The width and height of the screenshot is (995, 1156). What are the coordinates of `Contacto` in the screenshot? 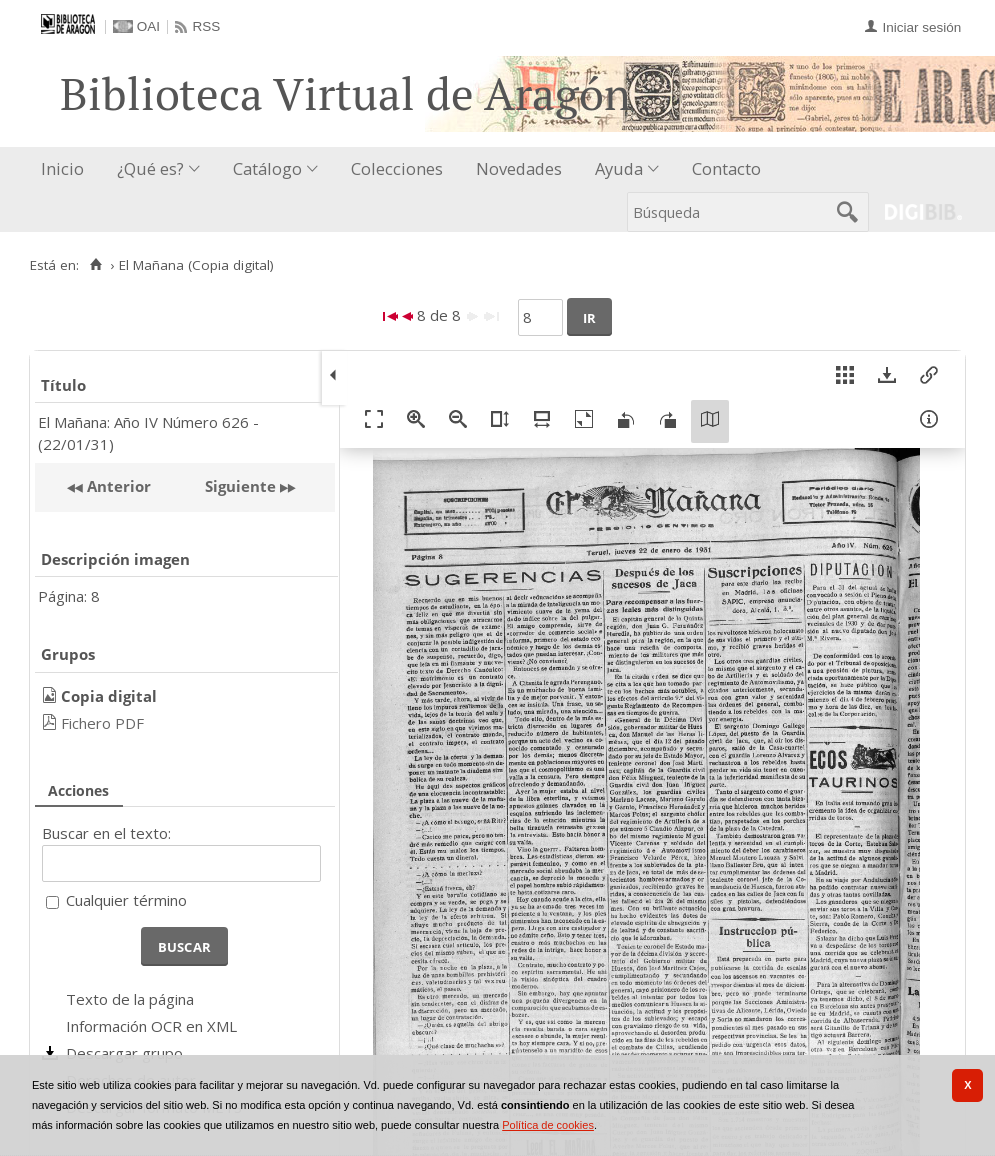 It's located at (726, 168).